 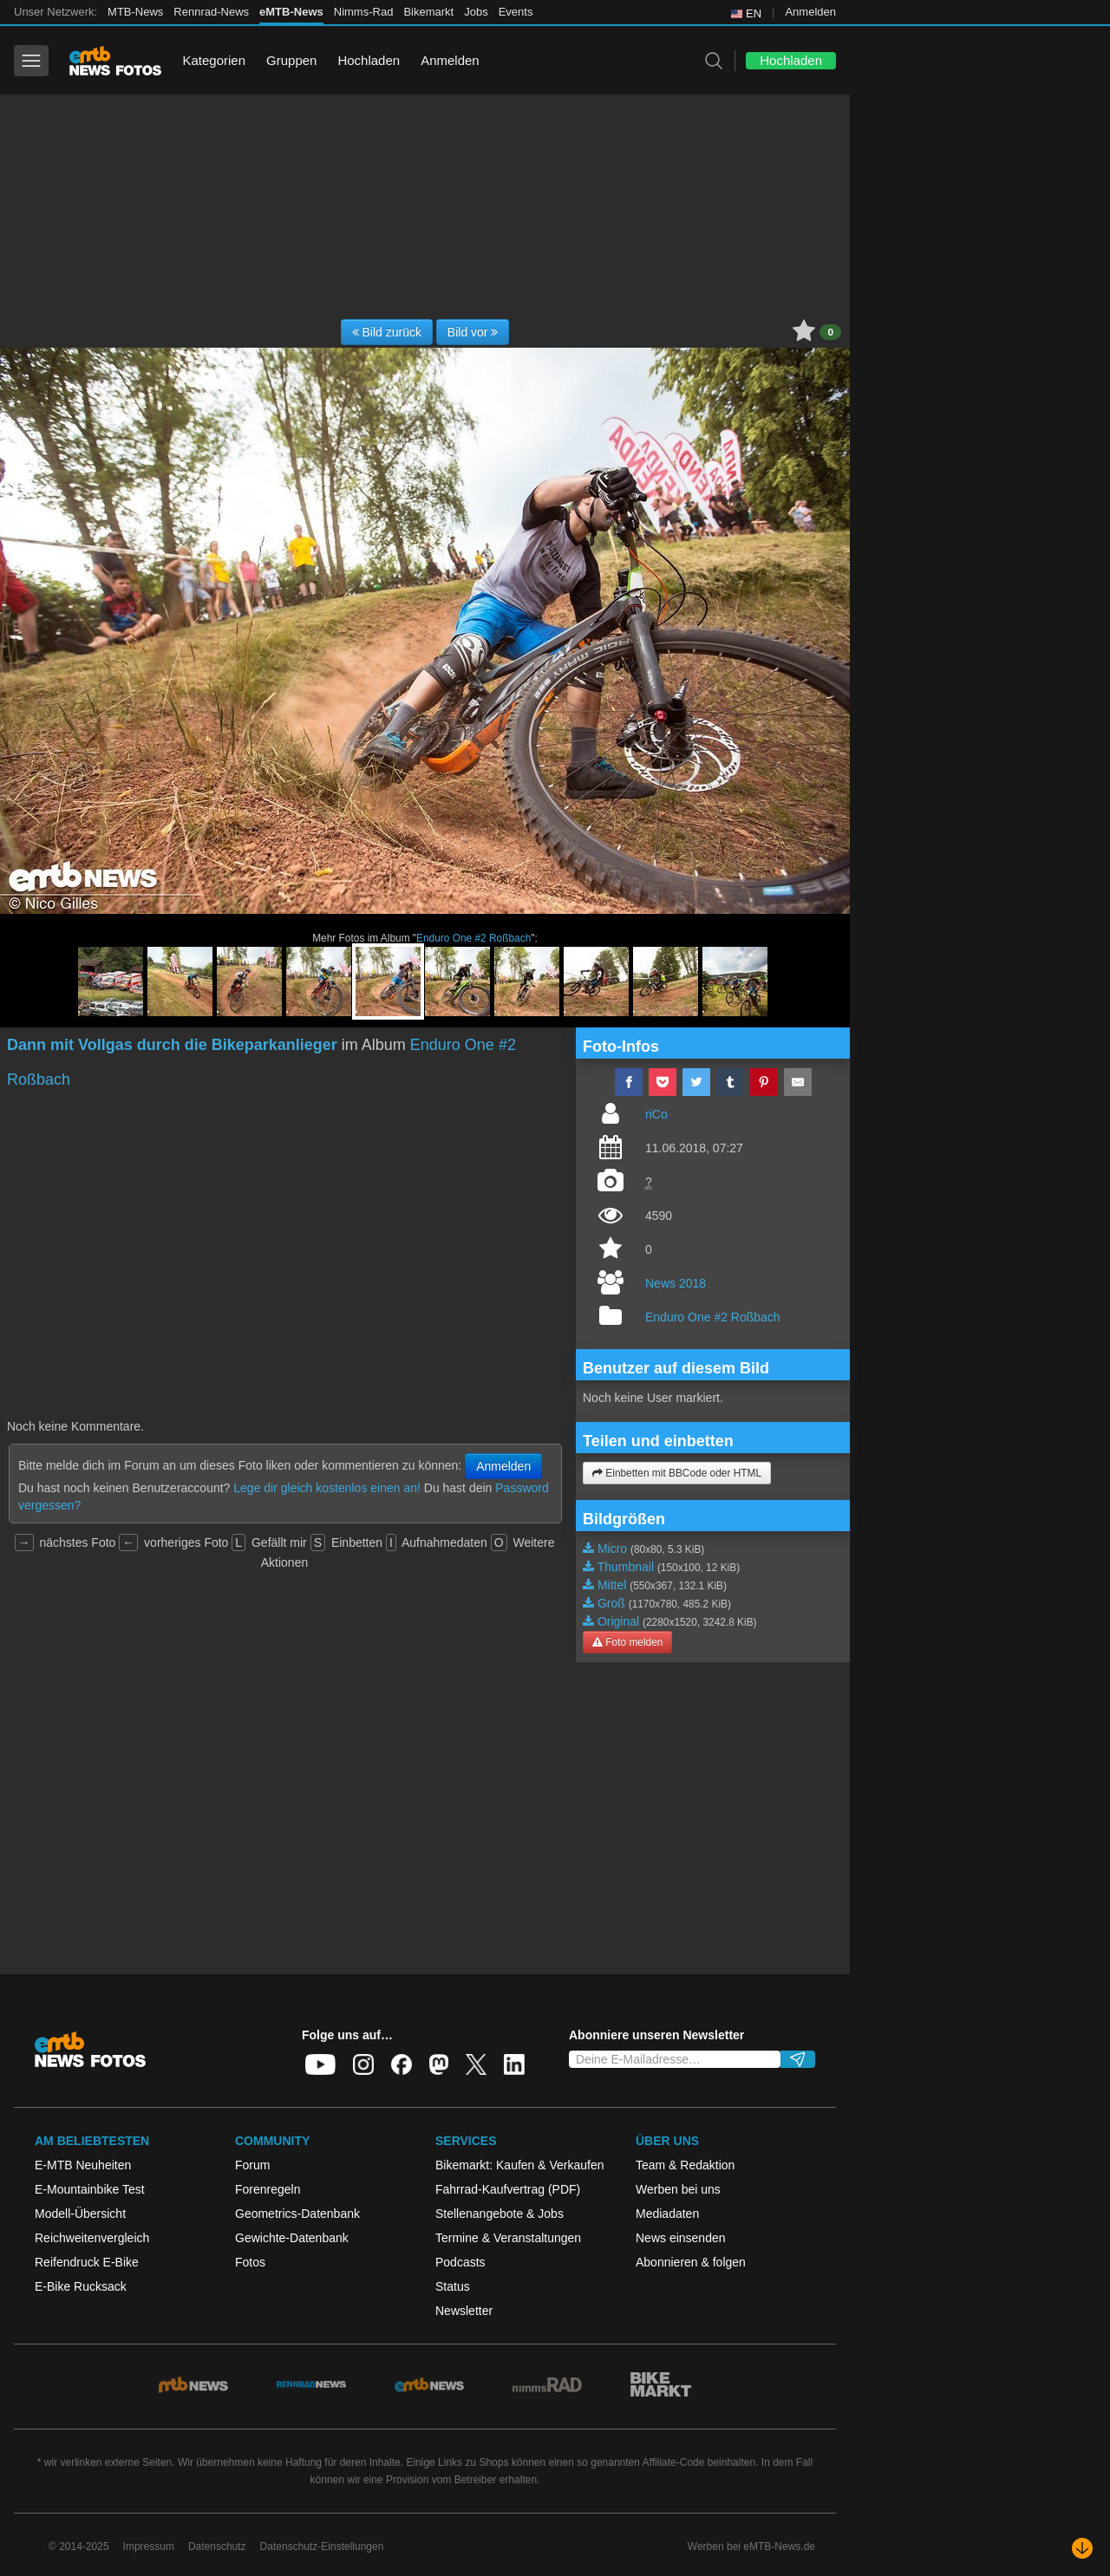 I want to click on Fotos, so click(x=250, y=2262).